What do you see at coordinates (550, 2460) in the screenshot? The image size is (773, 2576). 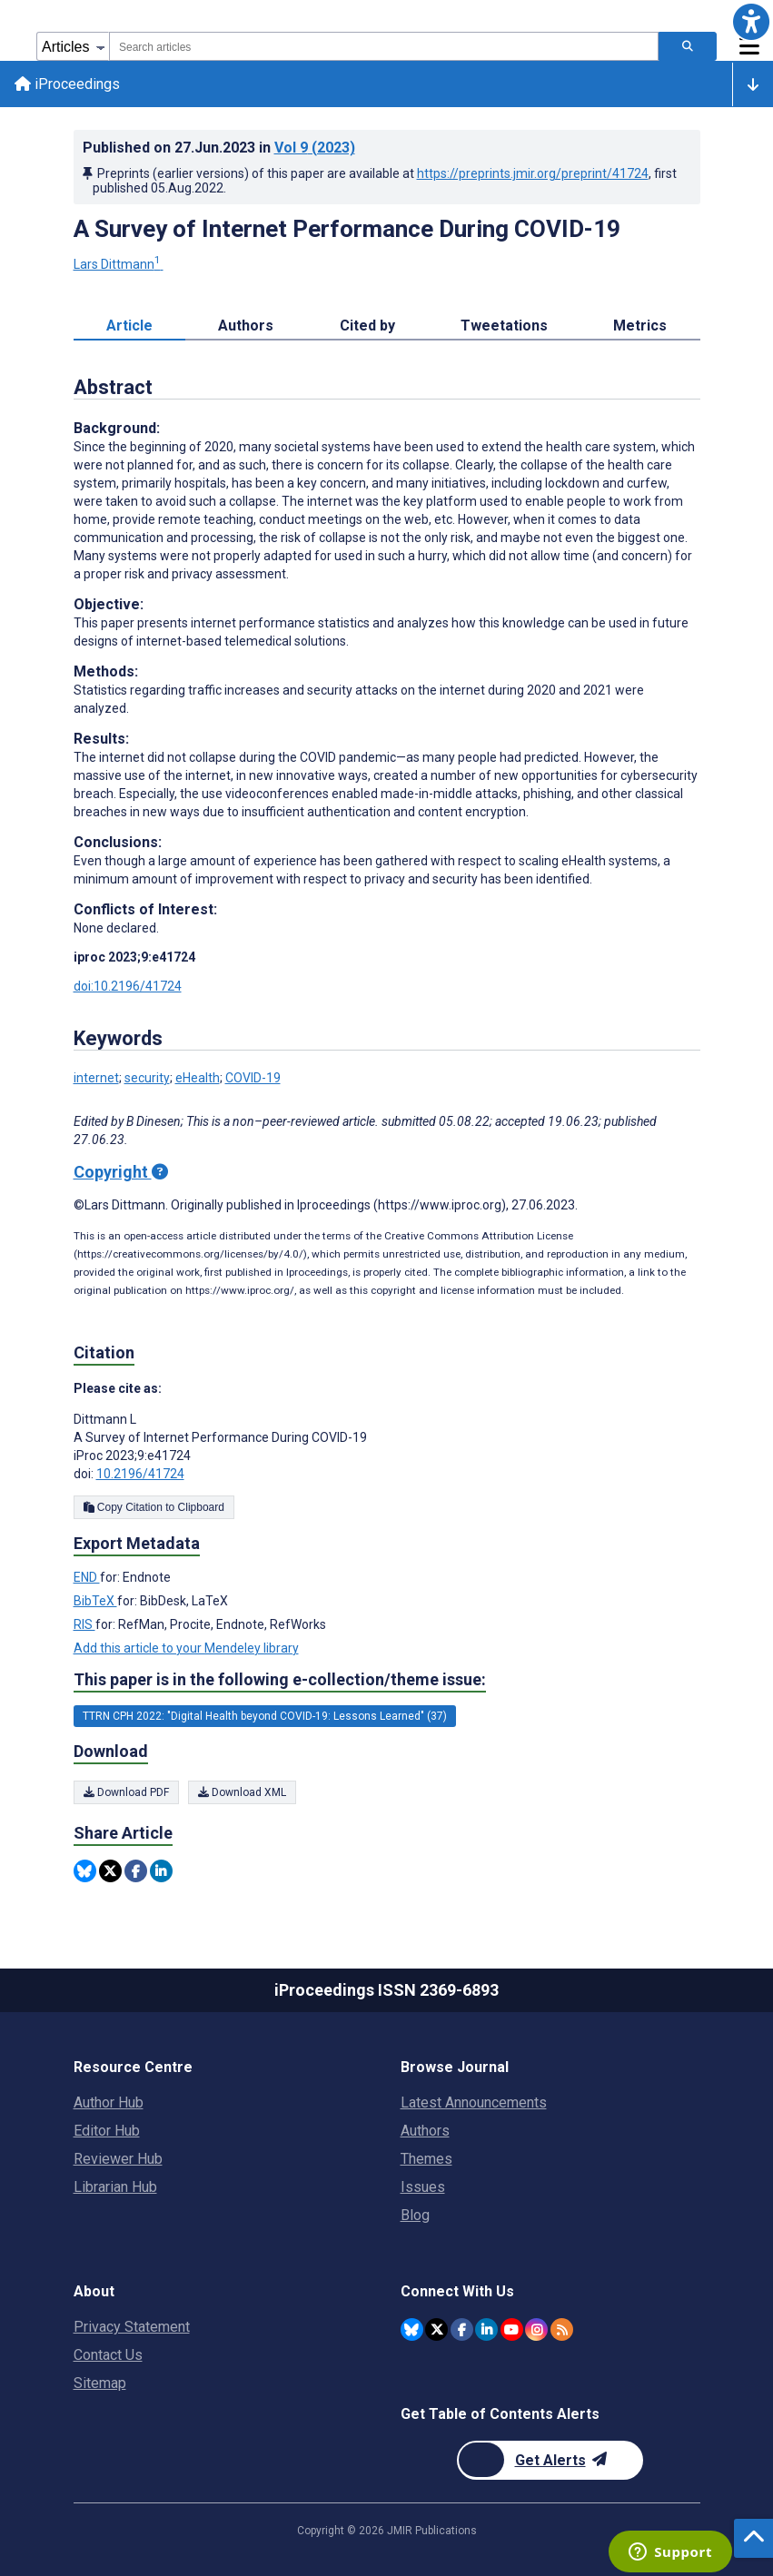 I see `[Newsletter Subscription]` at bounding box center [550, 2460].